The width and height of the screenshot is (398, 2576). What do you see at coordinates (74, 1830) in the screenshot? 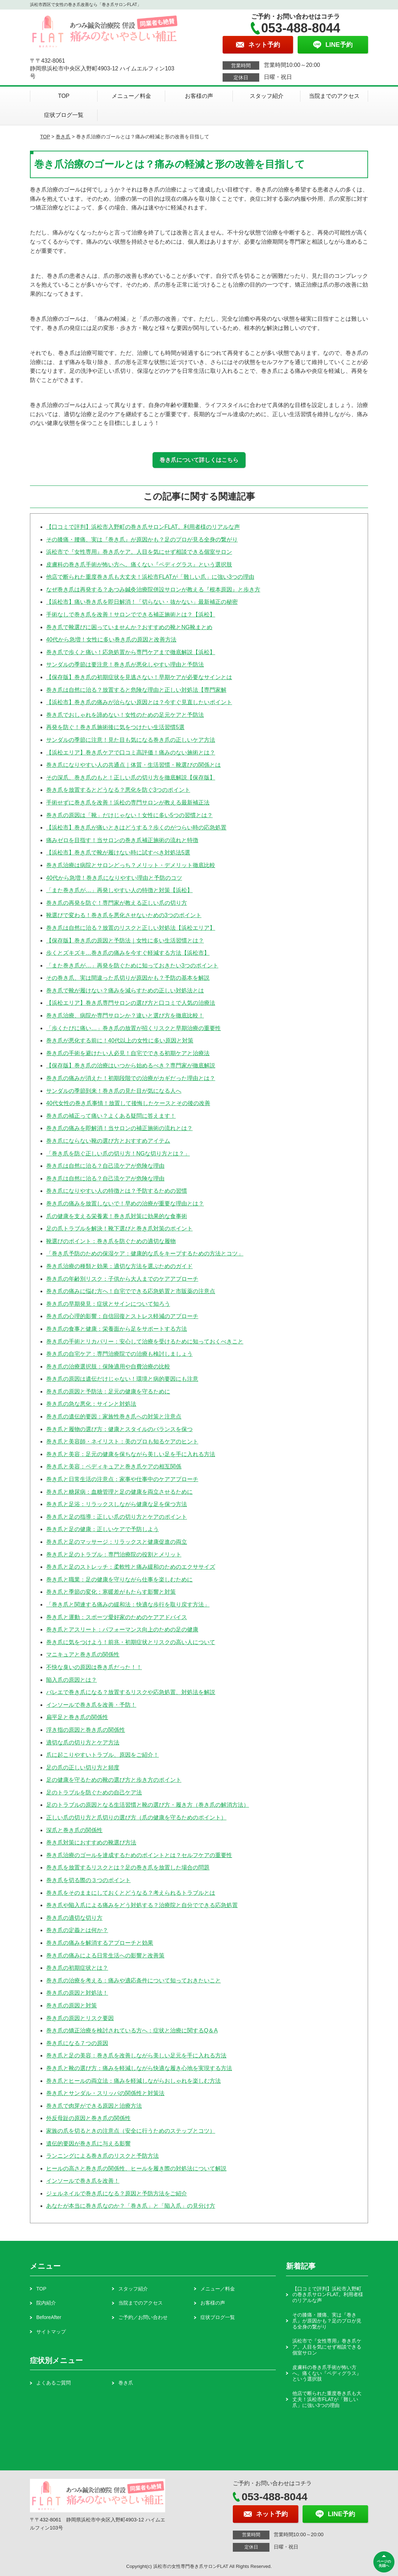
I see `深爪と巻き爪の関係性` at bounding box center [74, 1830].